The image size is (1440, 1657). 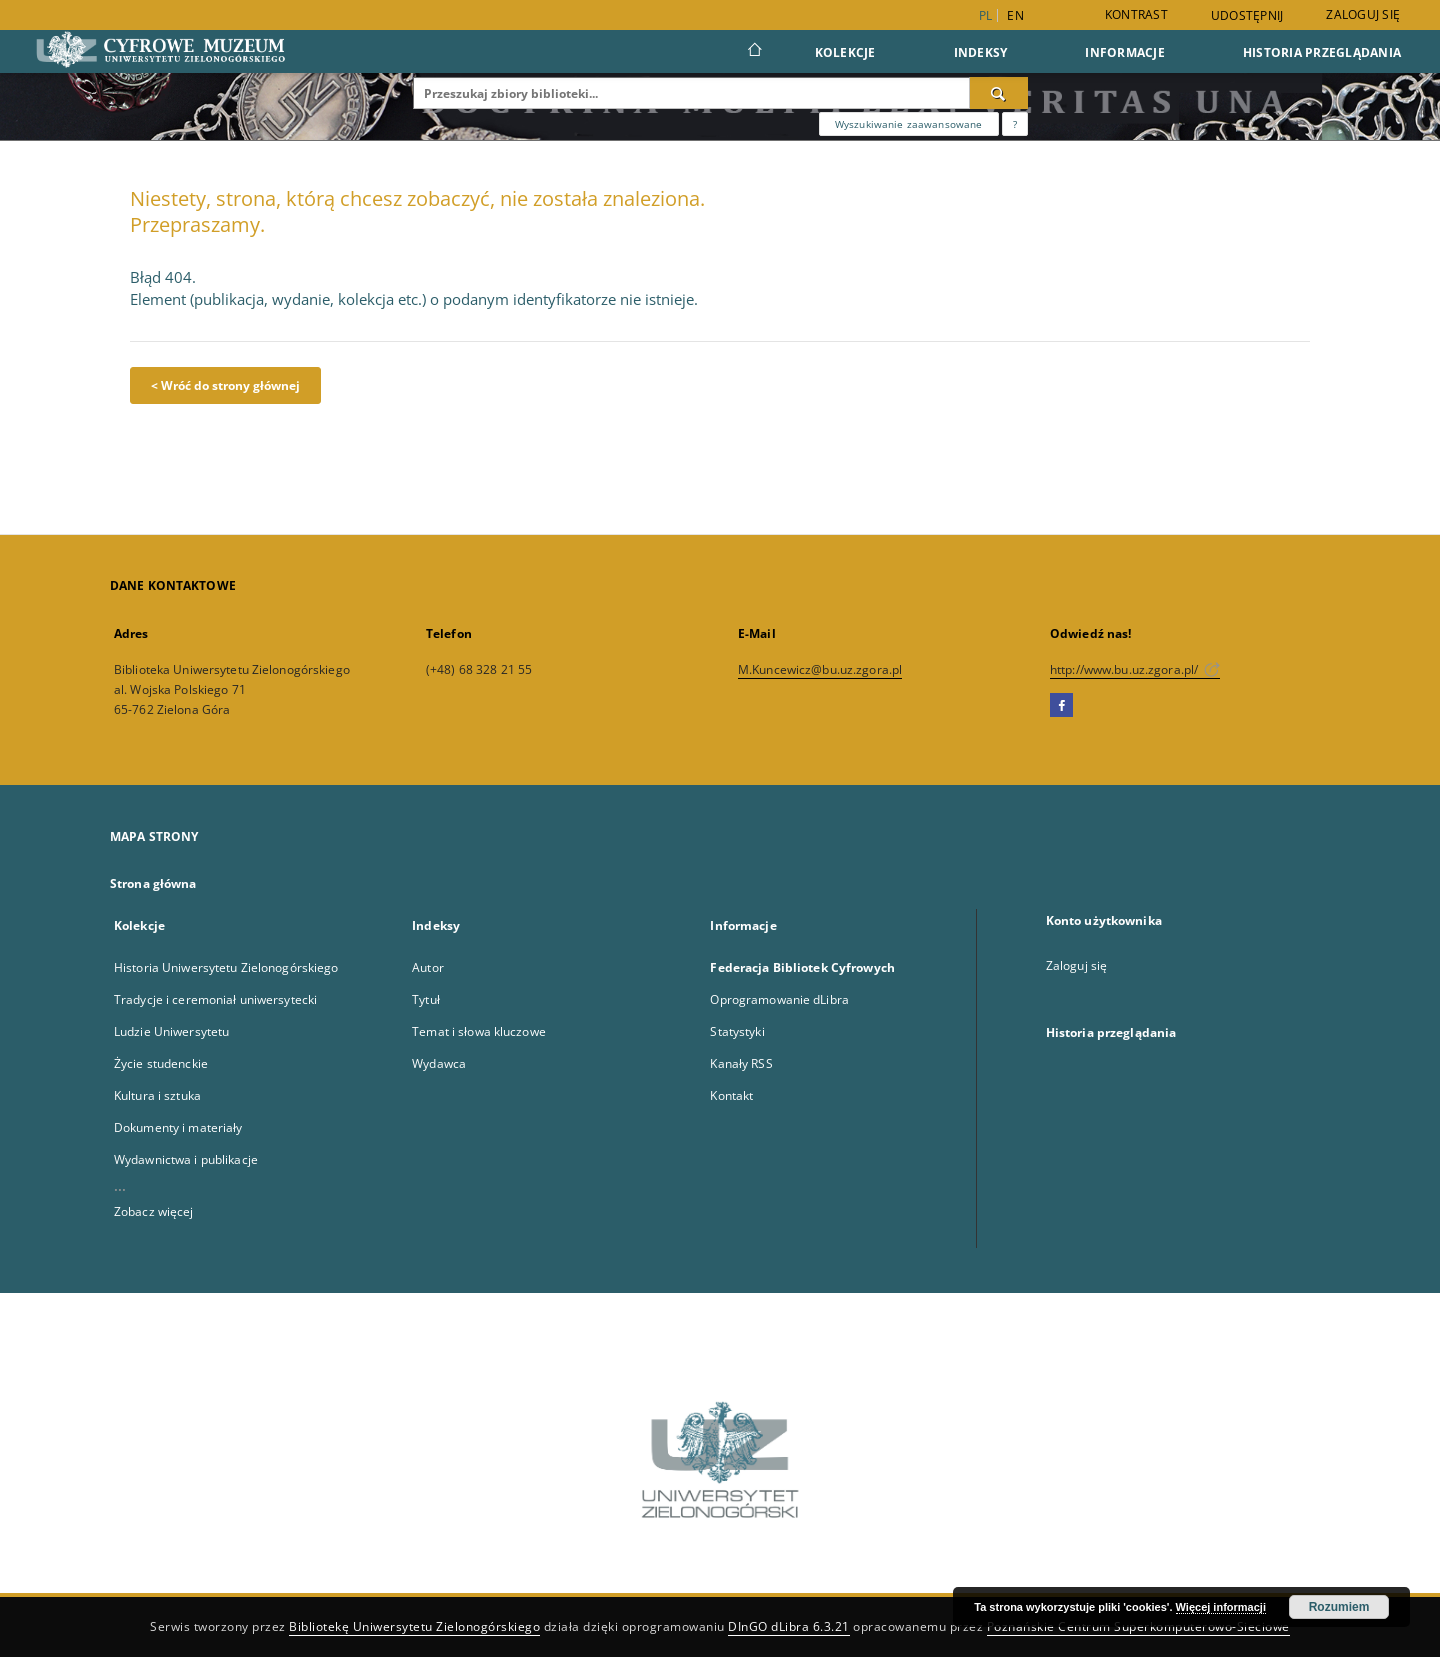 I want to click on Oprogramowanie dLibra, so click(x=779, y=999).